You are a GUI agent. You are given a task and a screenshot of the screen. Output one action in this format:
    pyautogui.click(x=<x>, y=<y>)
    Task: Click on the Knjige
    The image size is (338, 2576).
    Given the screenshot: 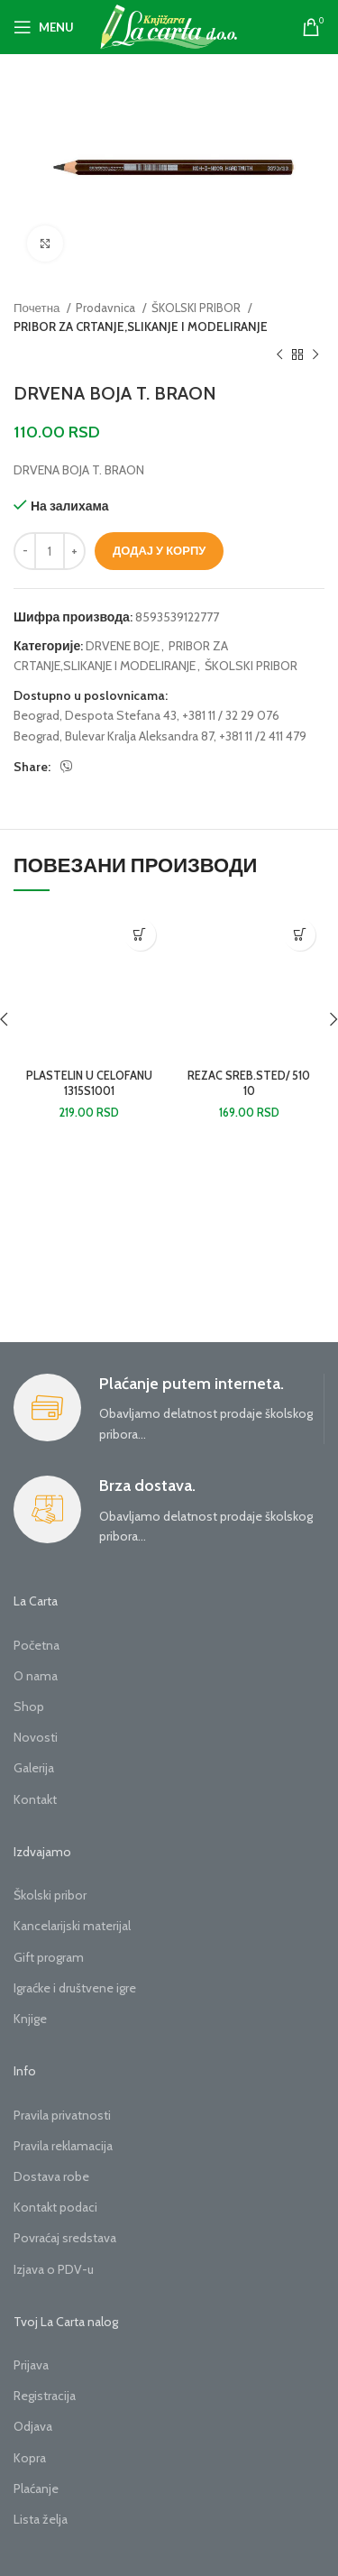 What is the action you would take?
    pyautogui.click(x=30, y=2018)
    